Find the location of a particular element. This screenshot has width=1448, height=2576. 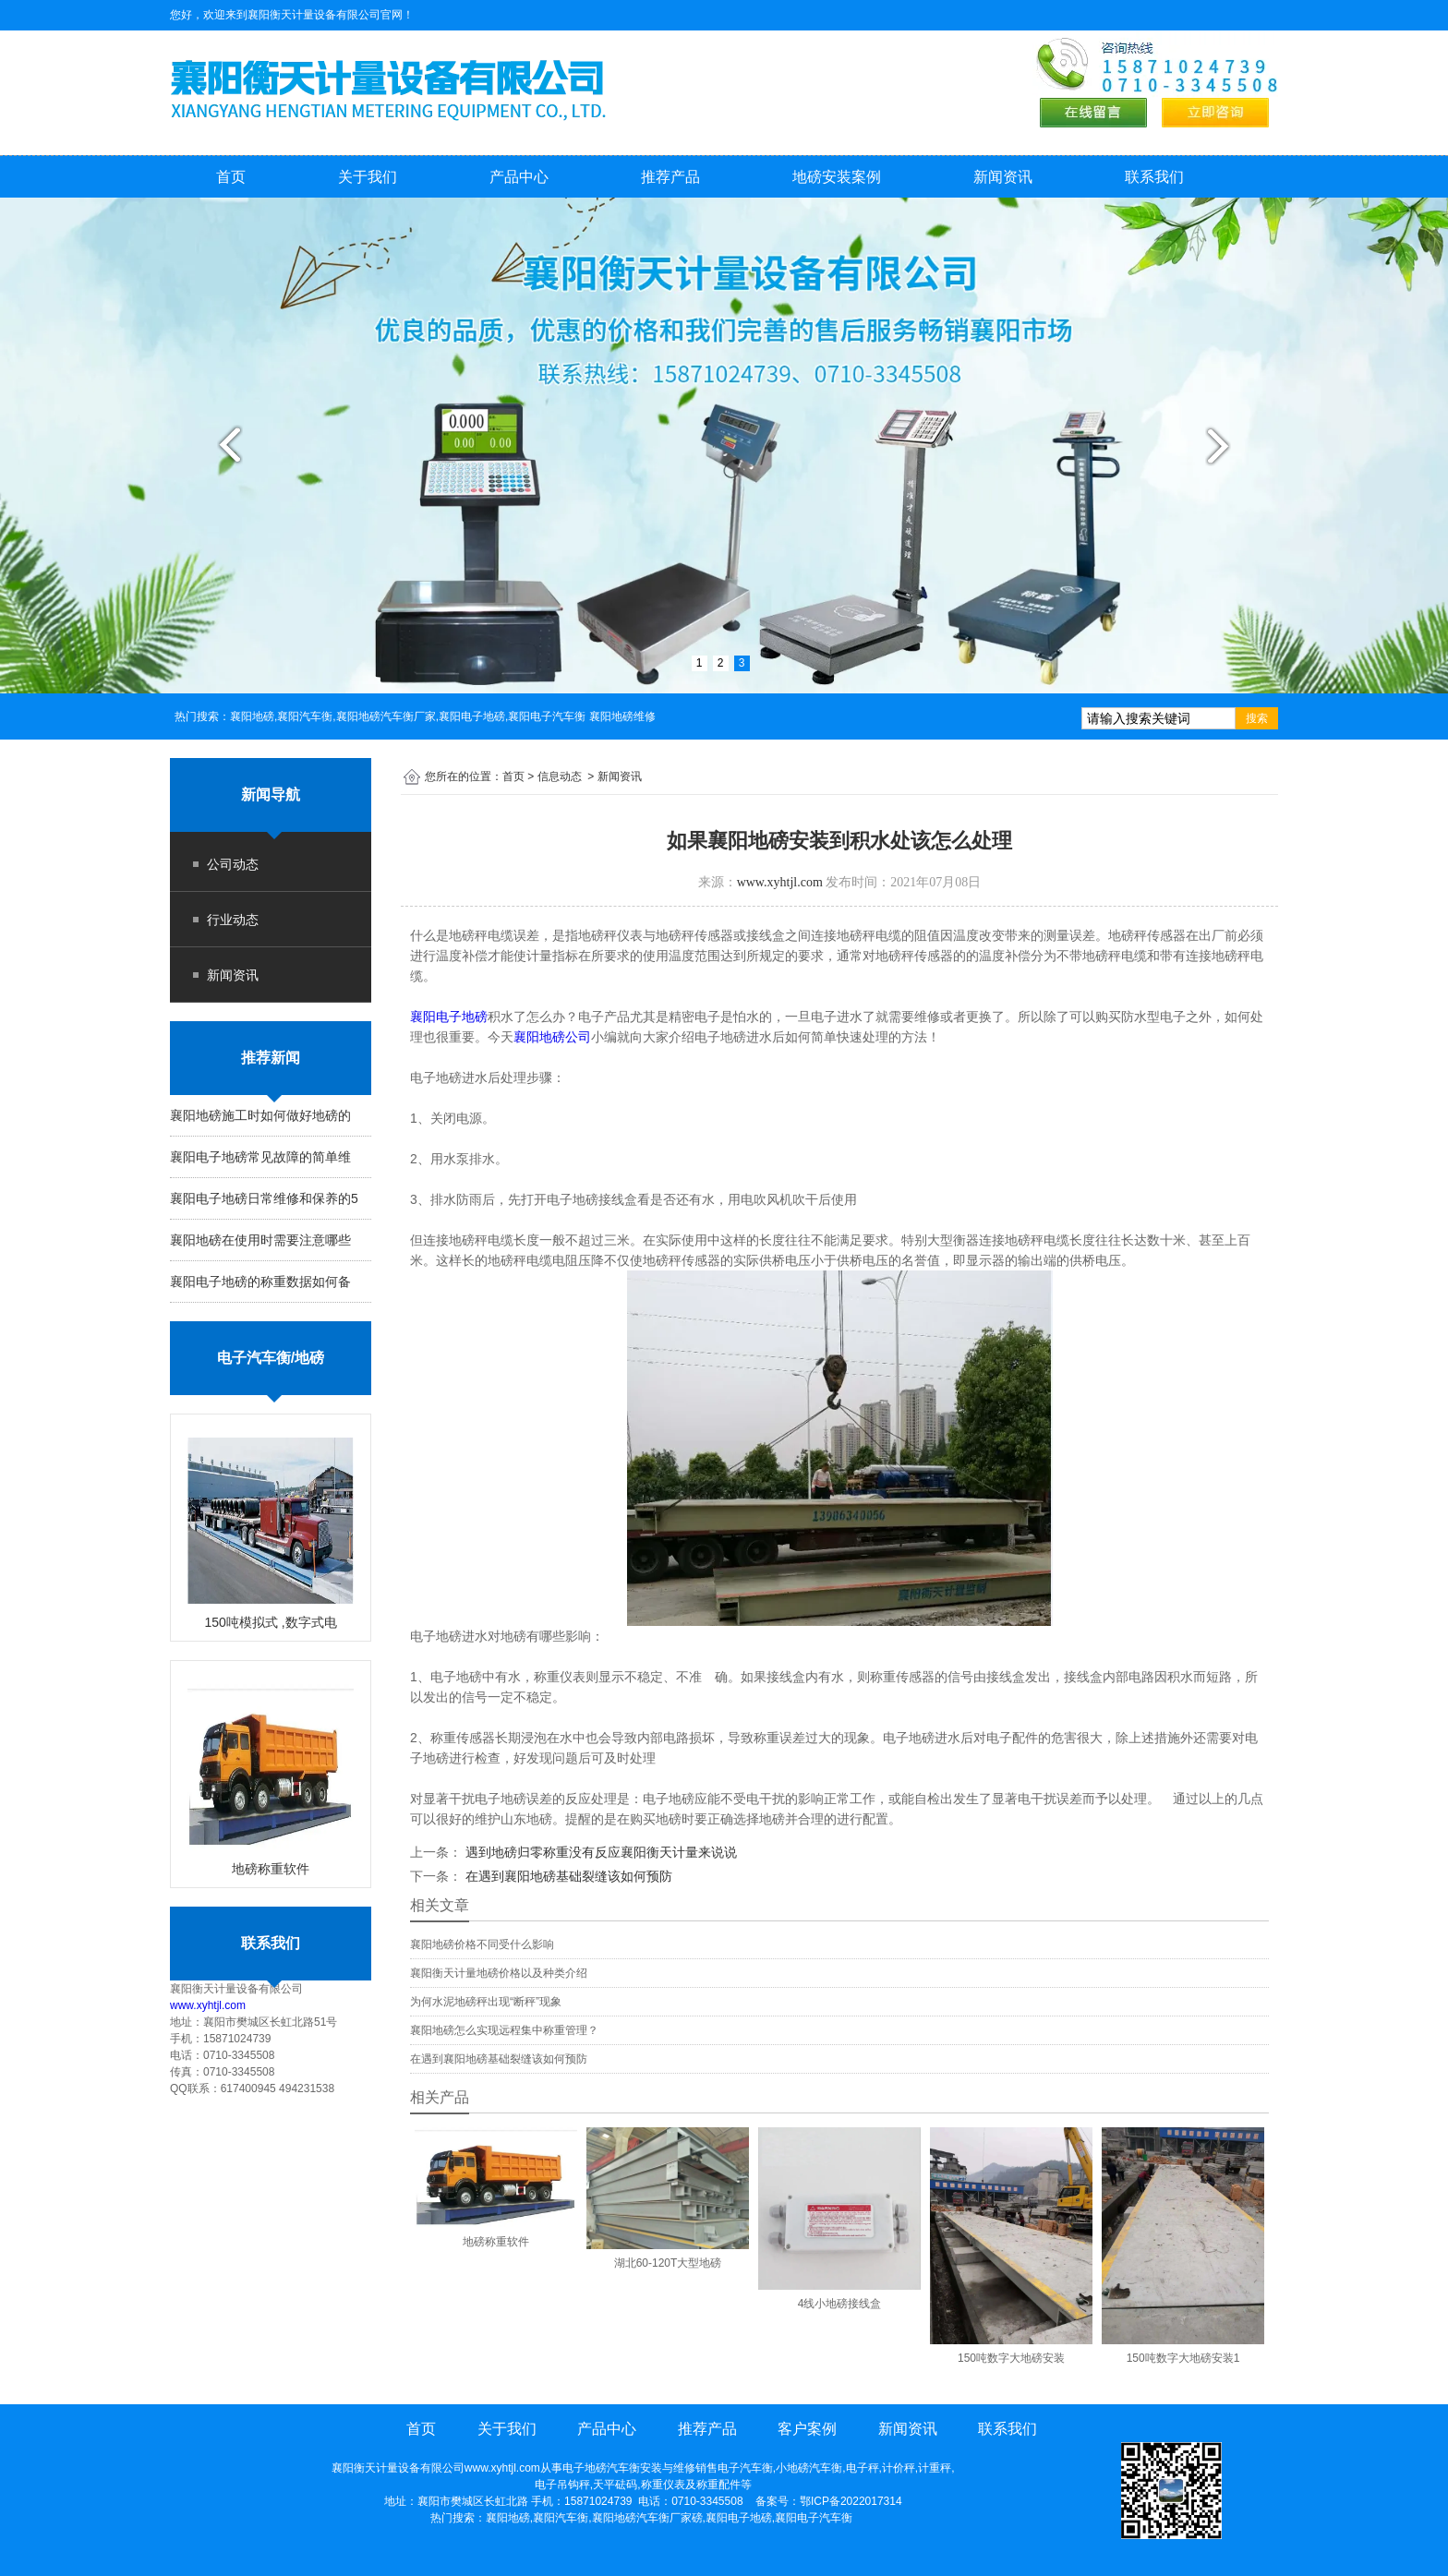

产品中心 is located at coordinates (519, 177).